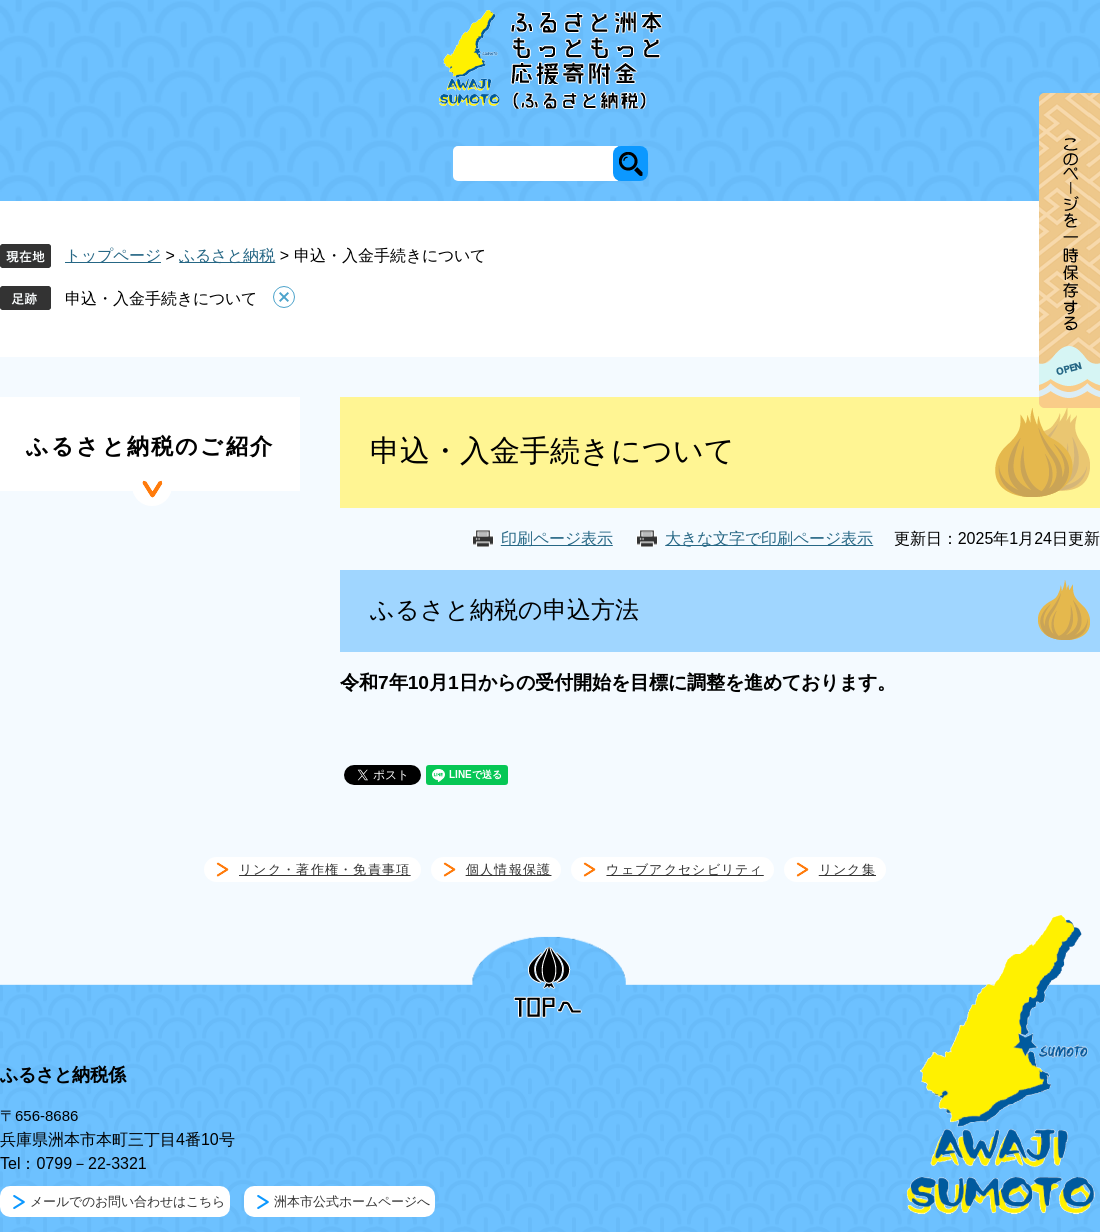 Image resolution: width=1100 pixels, height=1232 pixels. I want to click on 洲本市公式ホームページへ, so click(352, 1201).